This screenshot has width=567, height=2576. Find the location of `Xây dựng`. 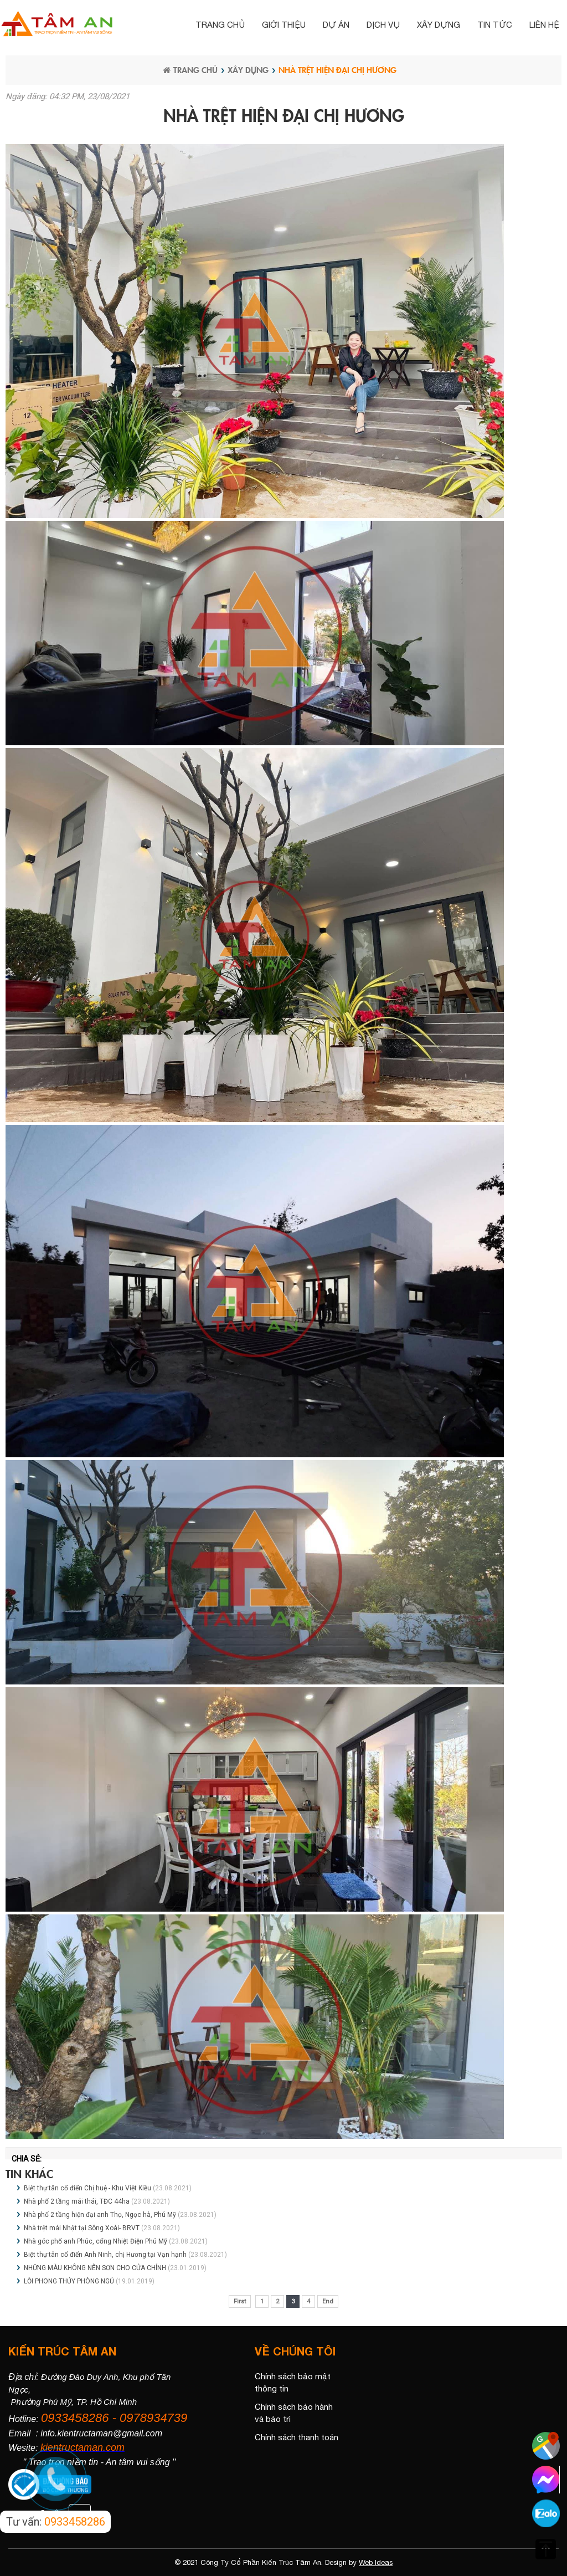

Xây dựng is located at coordinates (438, 24).